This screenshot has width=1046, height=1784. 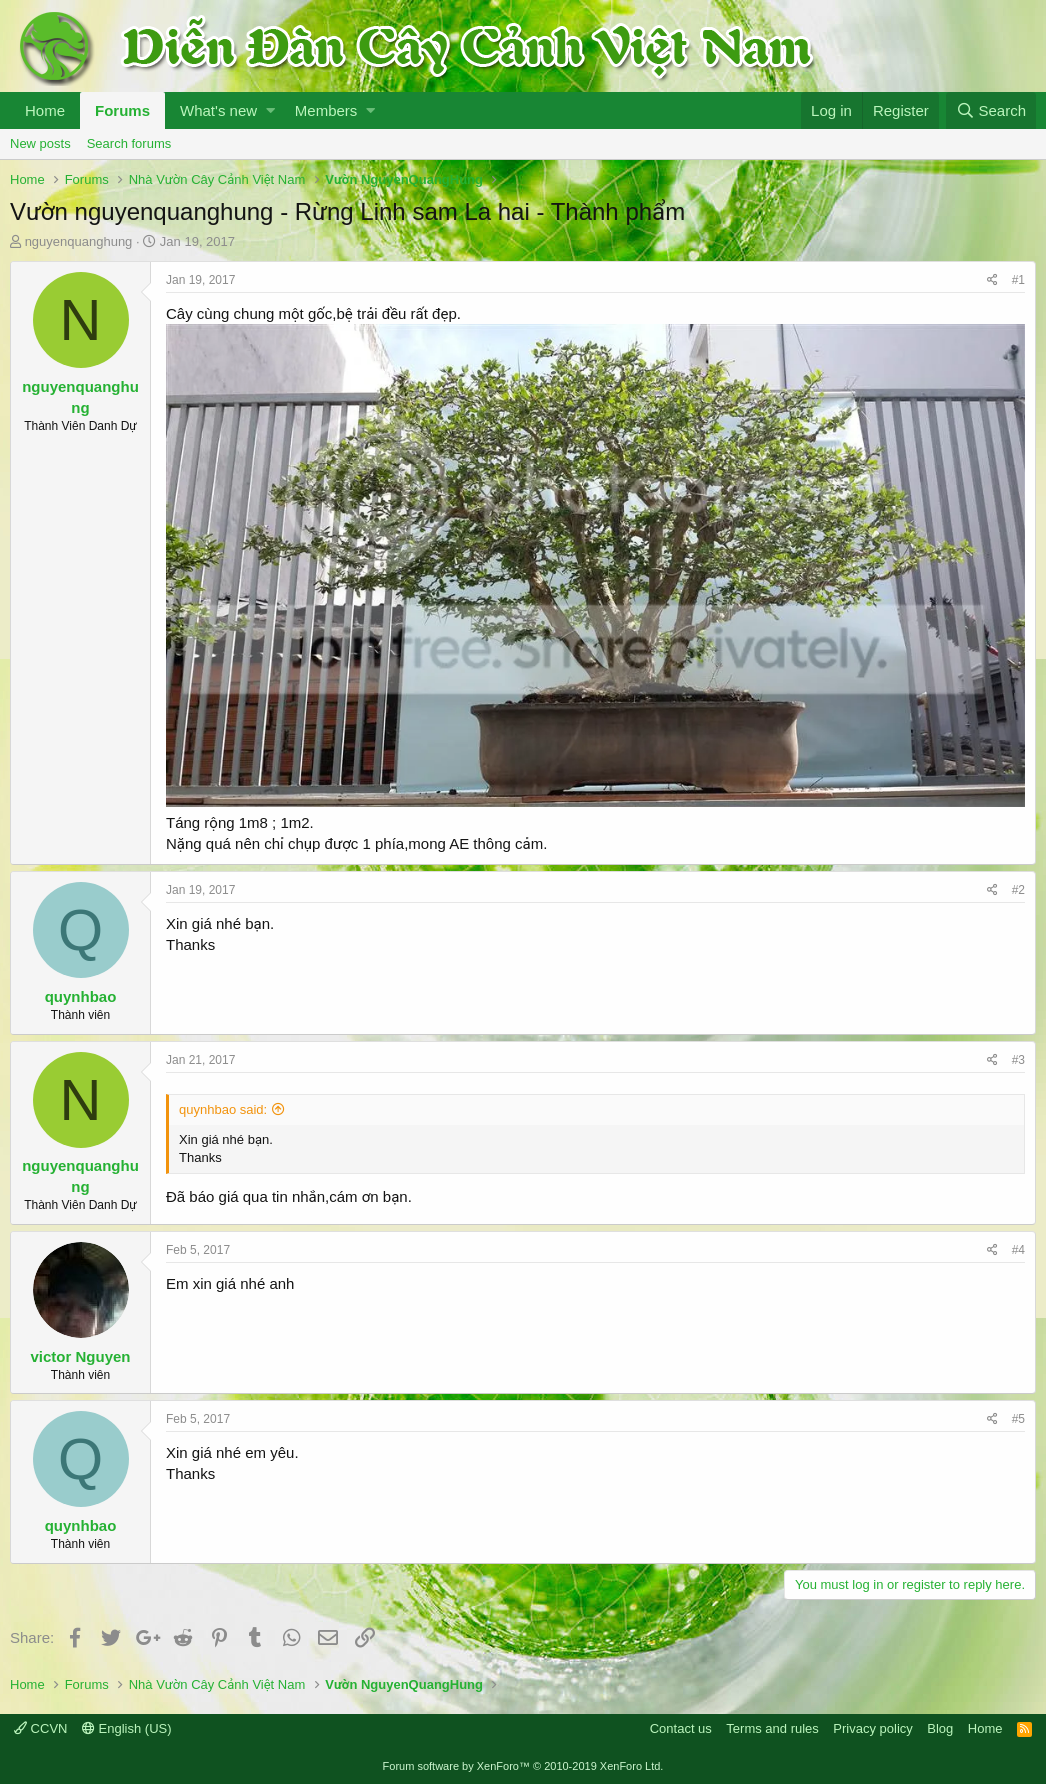 I want to click on victor Nguyen, so click(x=80, y=1356).